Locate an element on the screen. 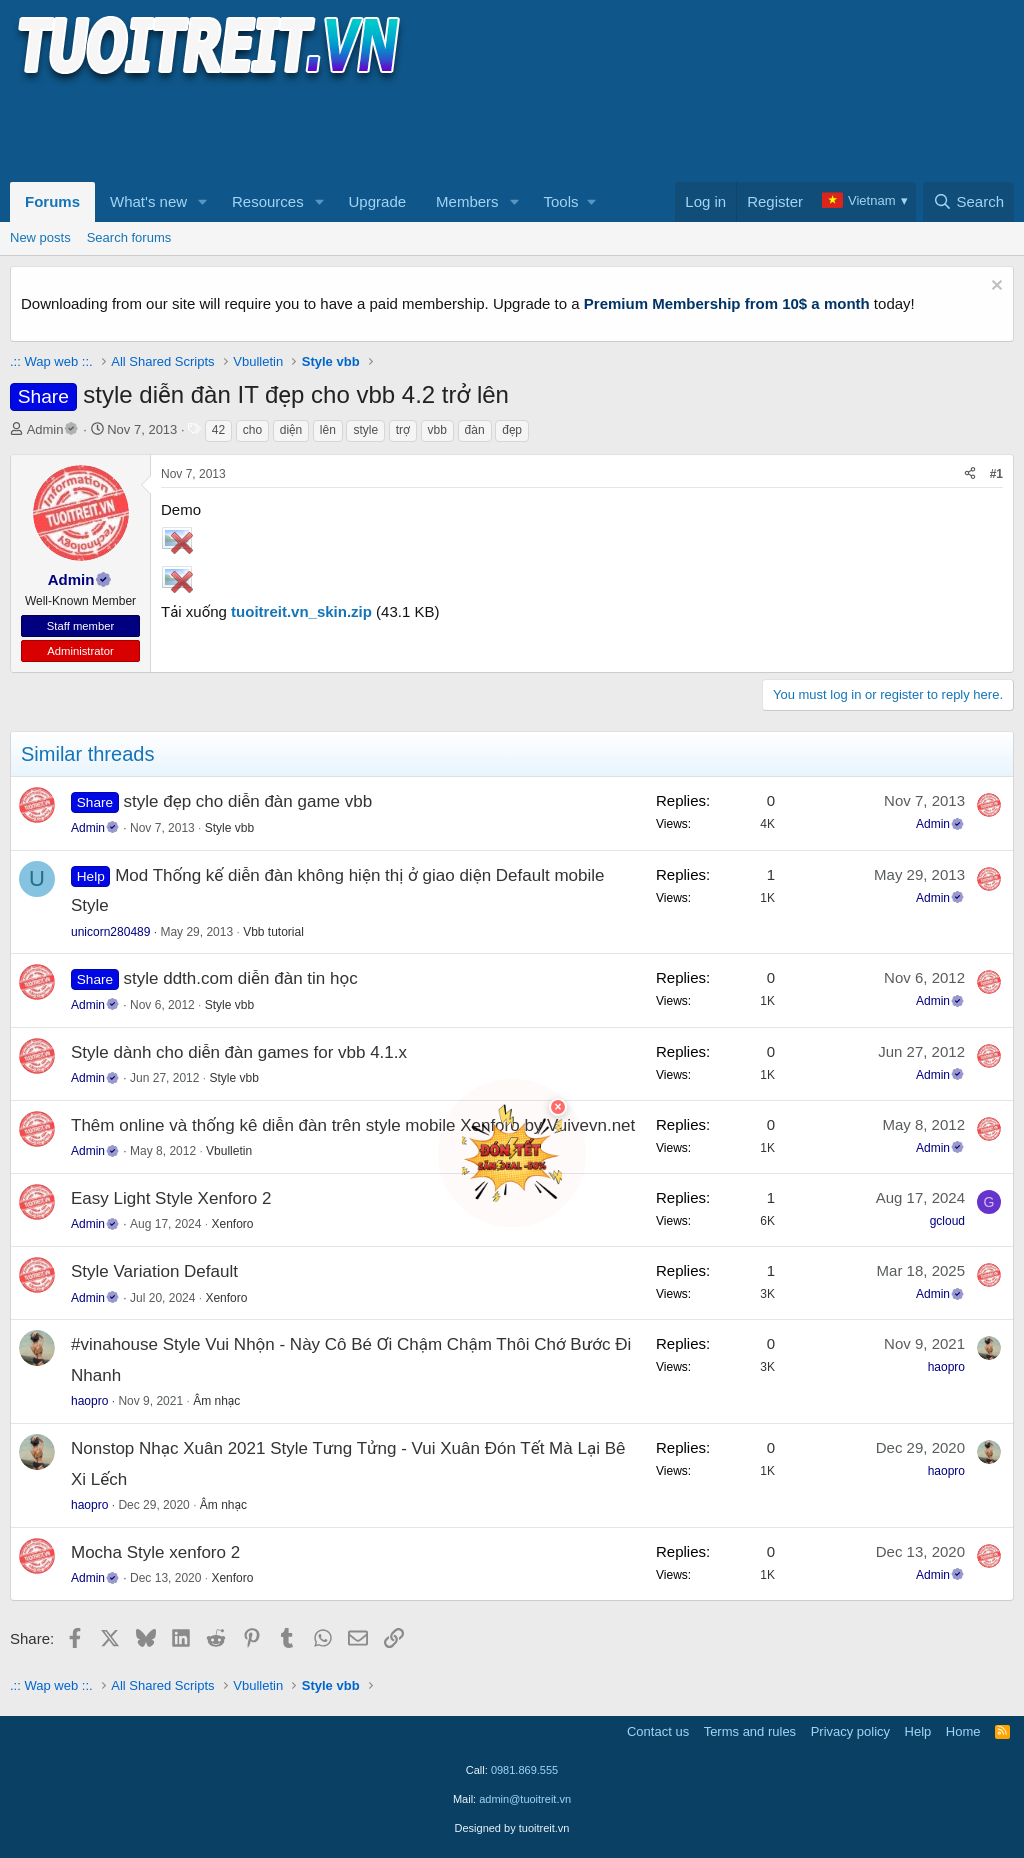  trợ is located at coordinates (403, 430).